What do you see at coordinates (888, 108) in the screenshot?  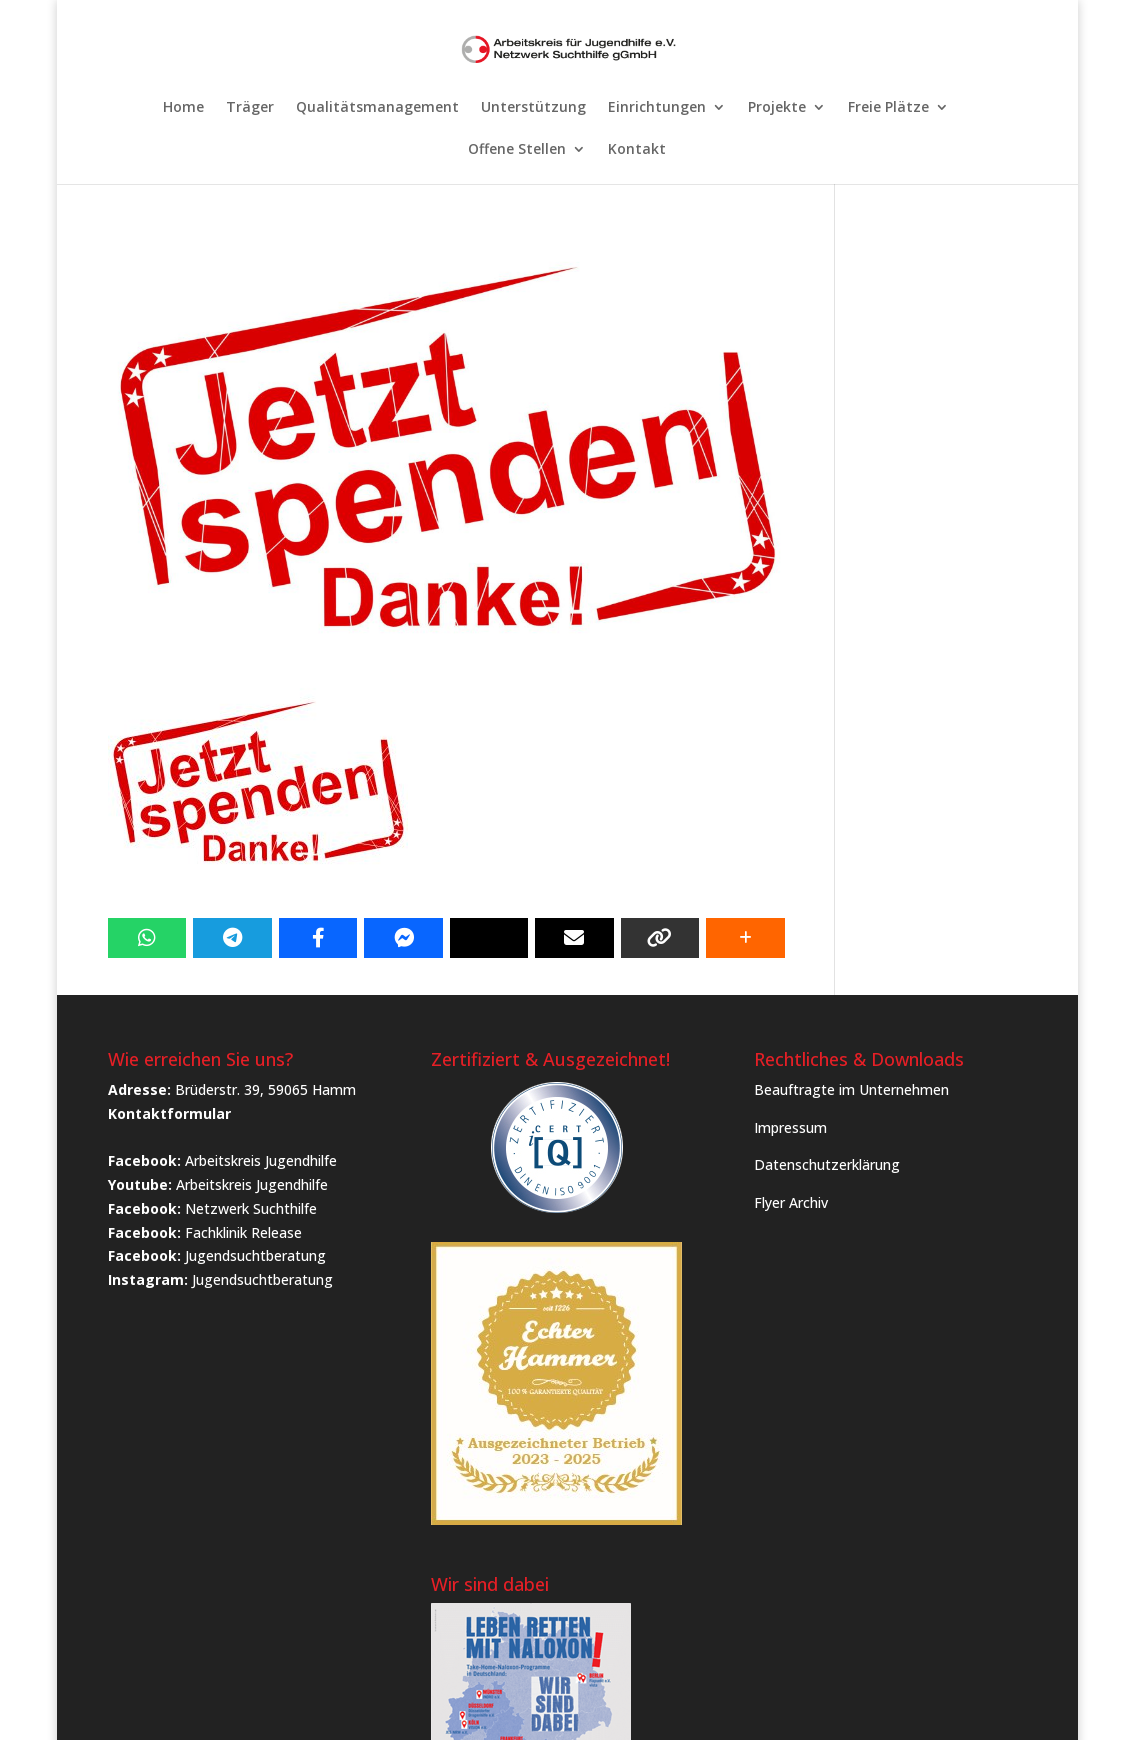 I see `Freie Plätze` at bounding box center [888, 108].